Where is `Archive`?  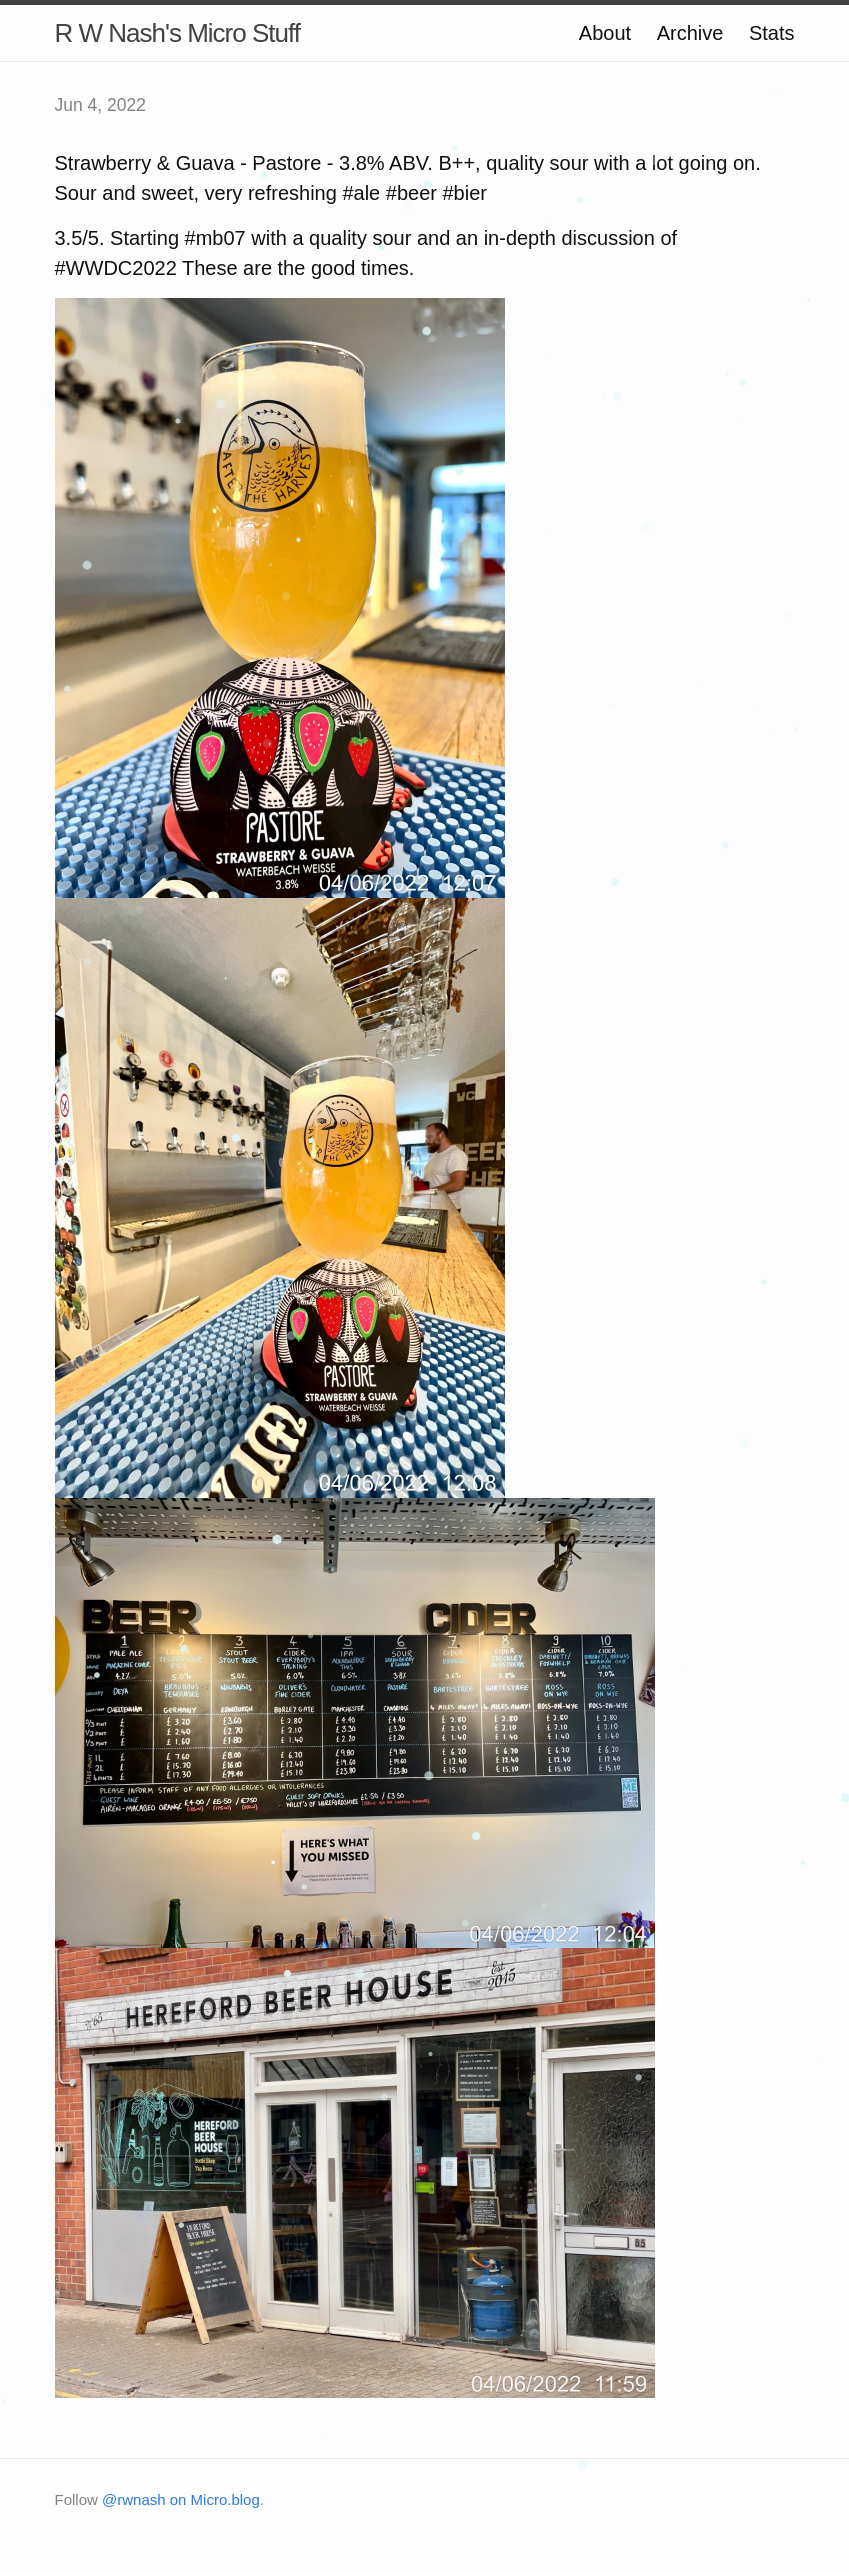 Archive is located at coordinates (690, 33).